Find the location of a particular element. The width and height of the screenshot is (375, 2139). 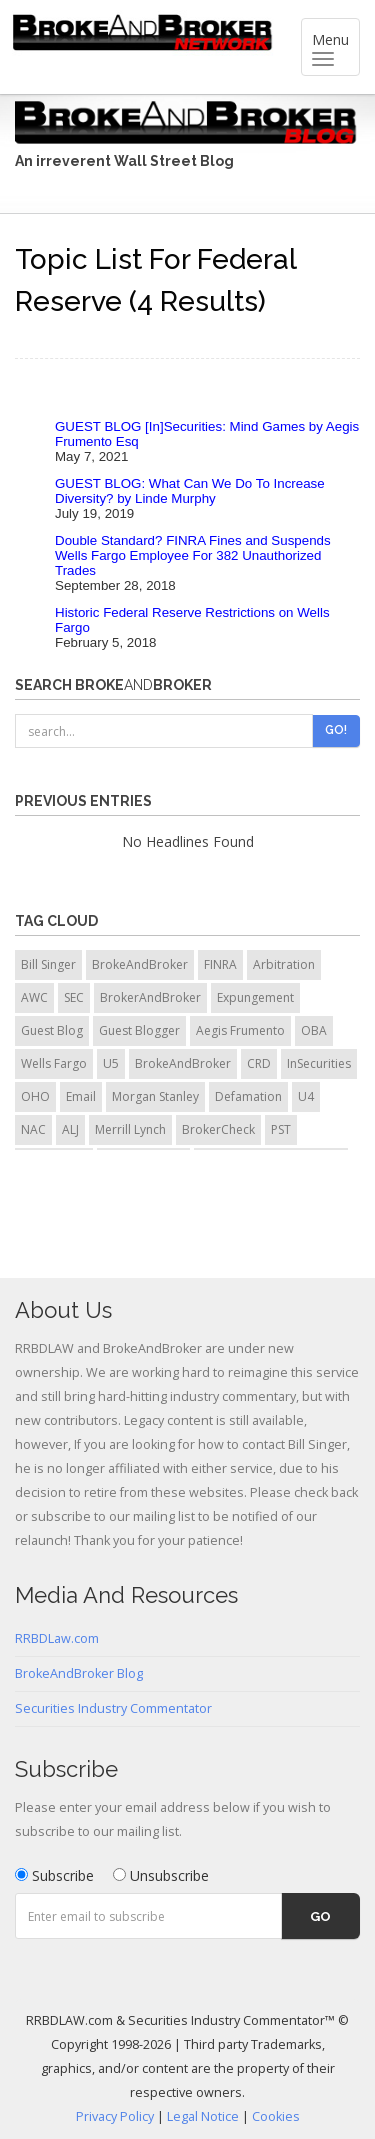

InSecurities is located at coordinates (319, 1063).